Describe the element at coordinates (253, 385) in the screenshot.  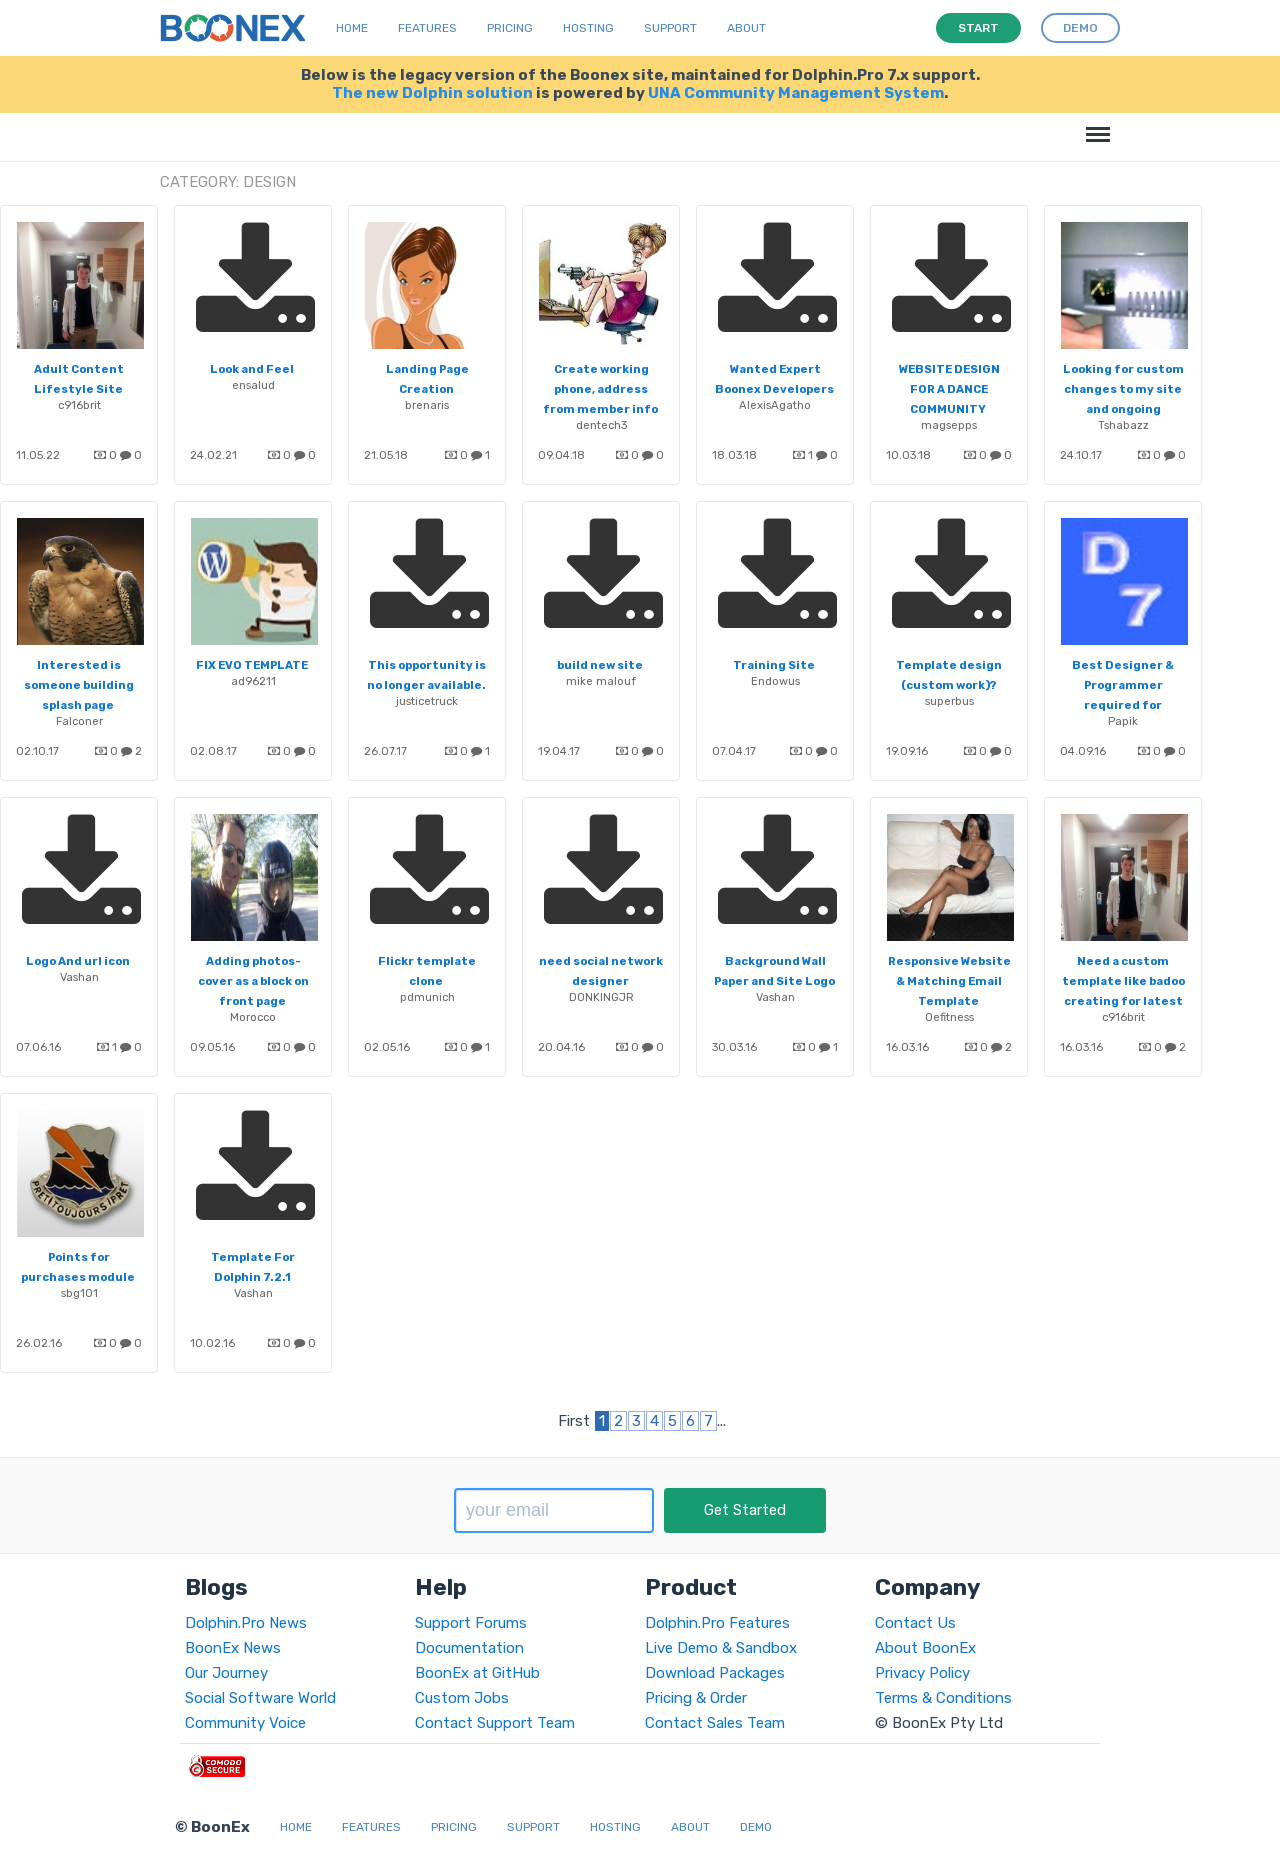
I see `ensalud` at that location.